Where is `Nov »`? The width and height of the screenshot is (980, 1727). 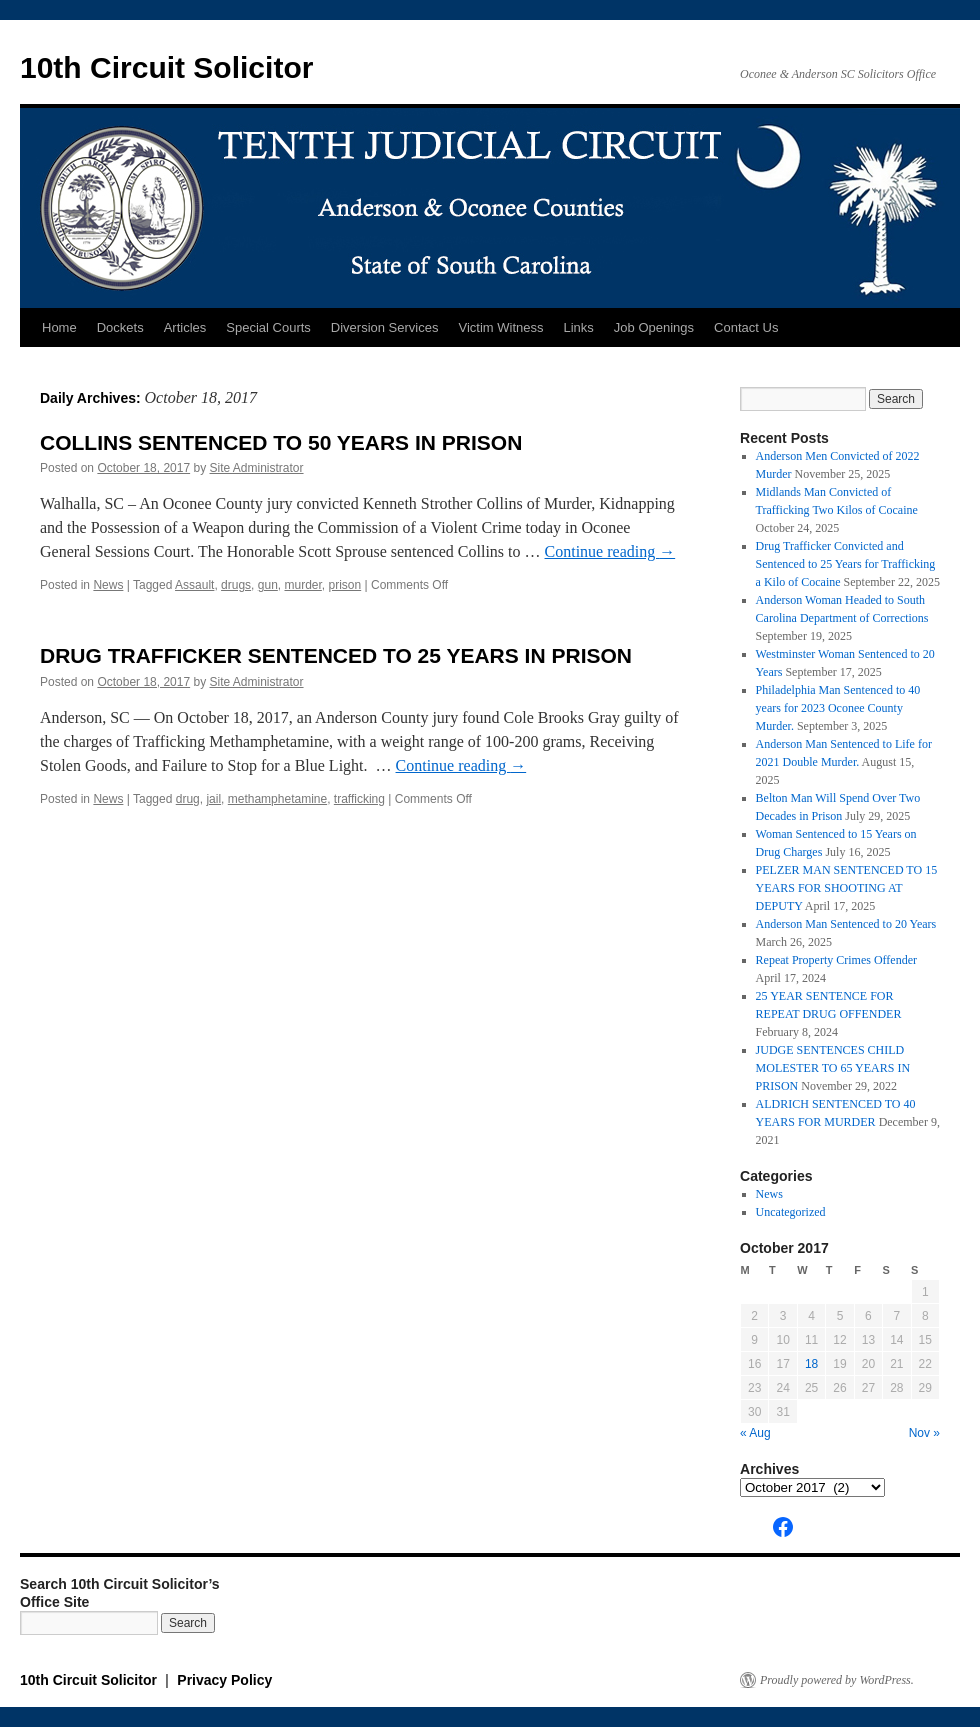 Nov » is located at coordinates (924, 1433).